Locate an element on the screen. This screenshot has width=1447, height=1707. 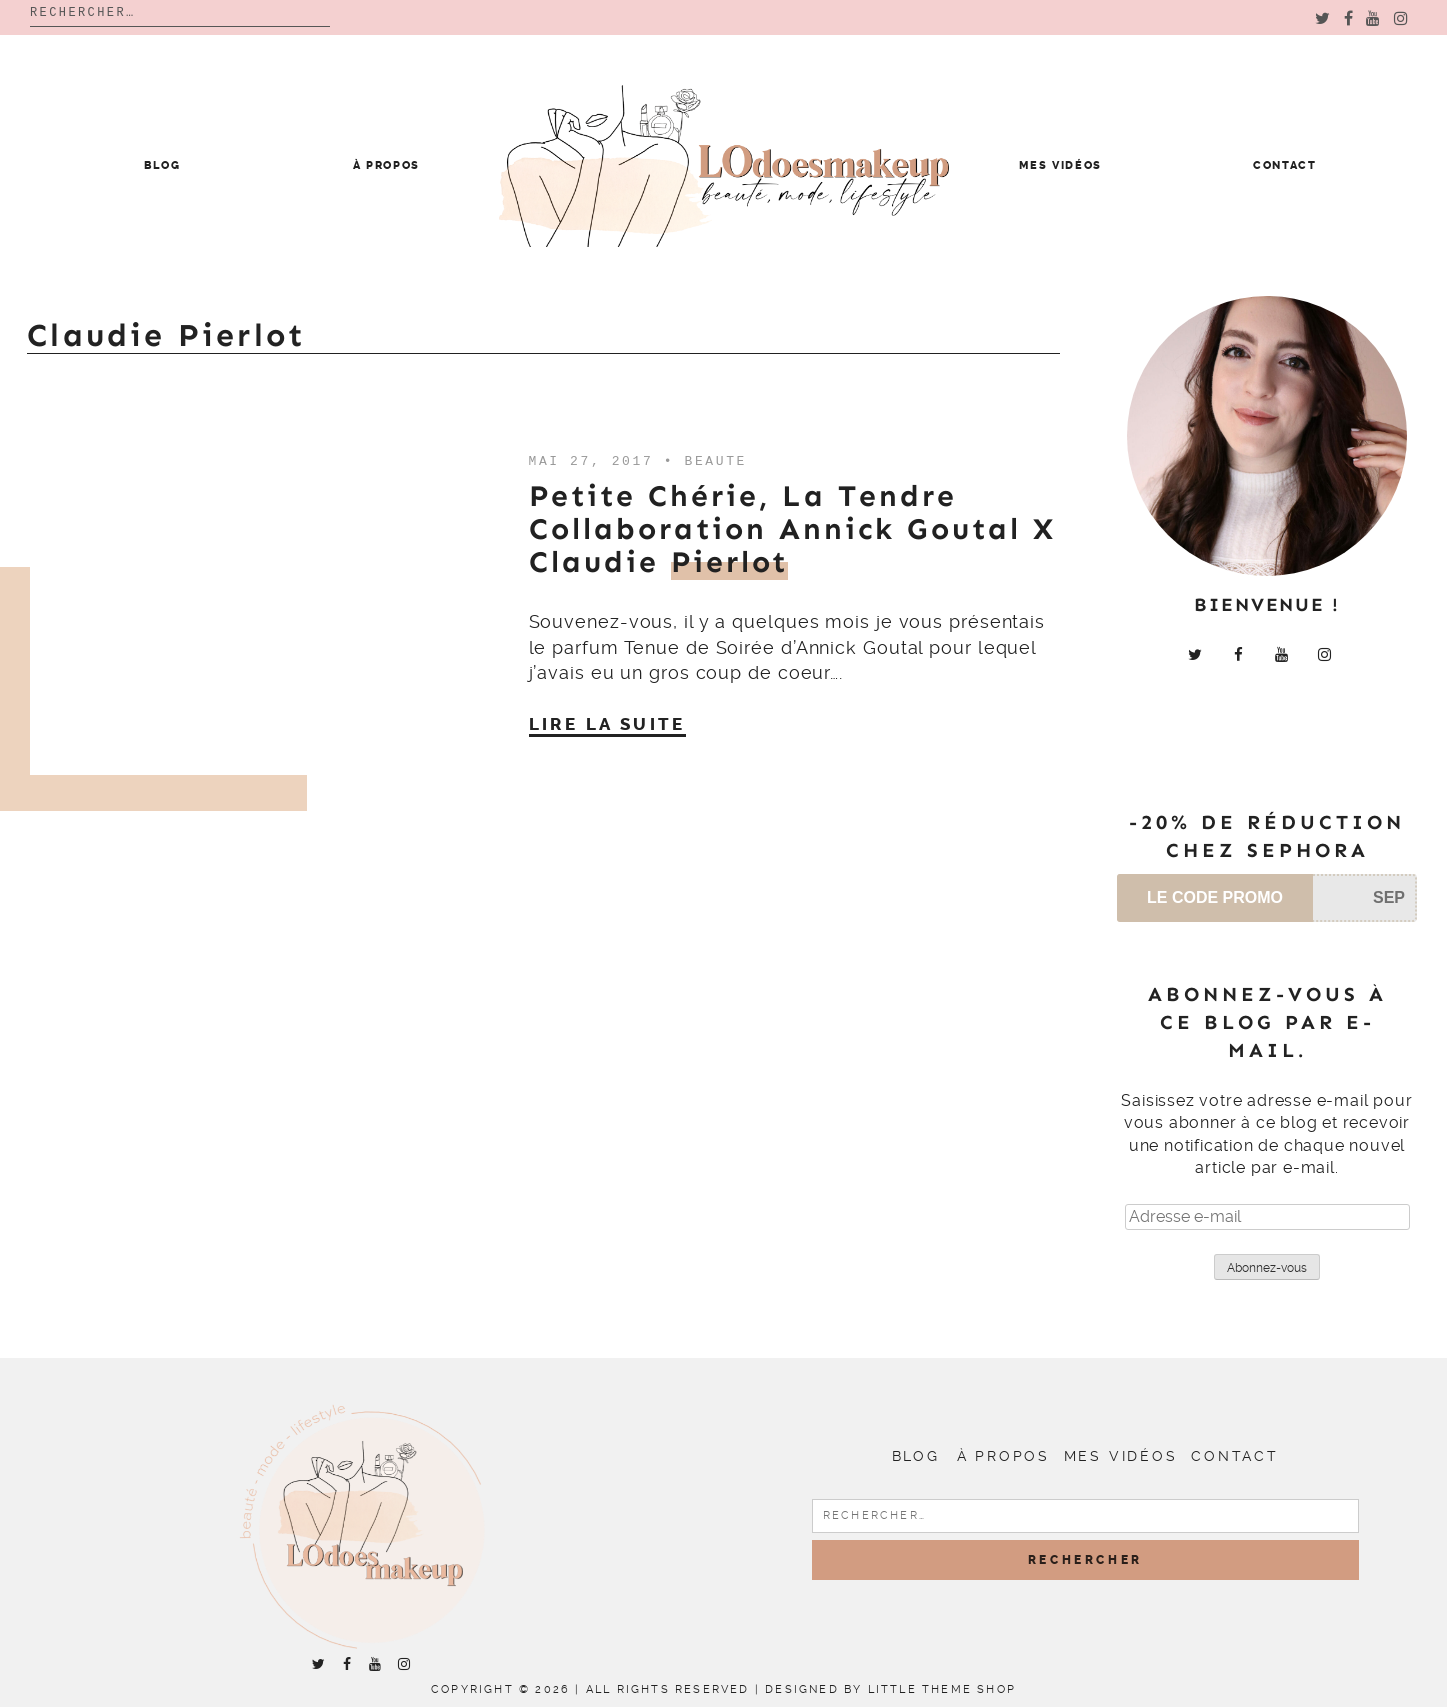
Blog is located at coordinates (162, 165).